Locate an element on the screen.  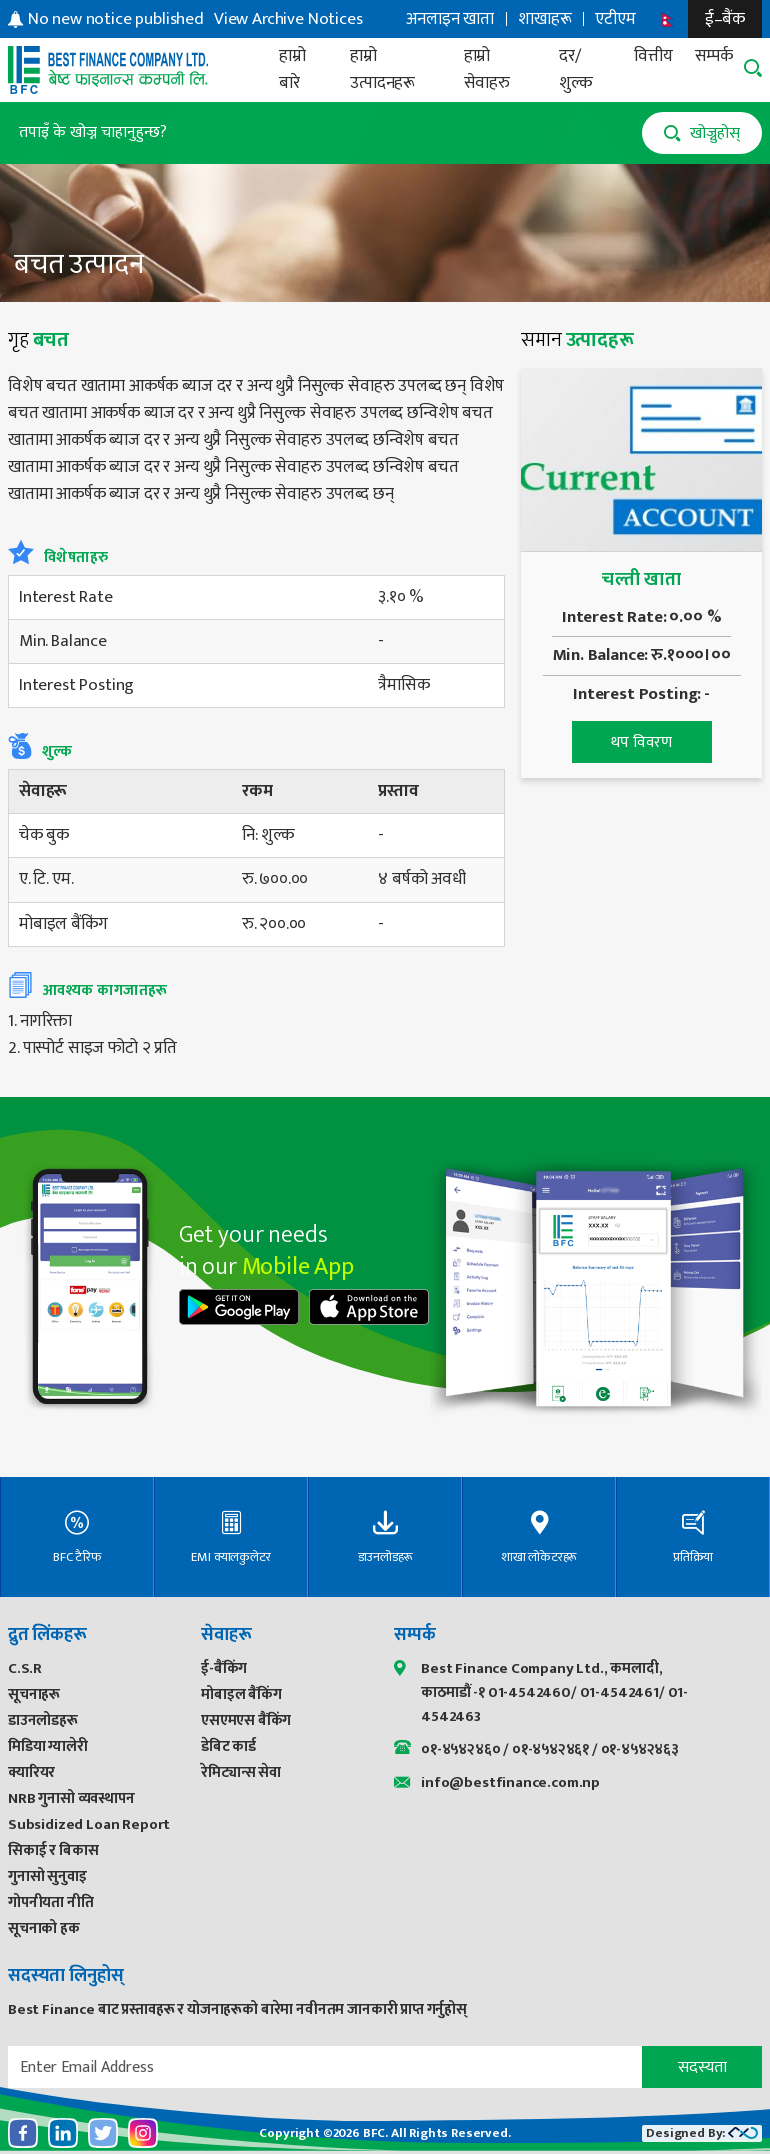
हाम्रो उत्पादनहरू is located at coordinates (382, 69).